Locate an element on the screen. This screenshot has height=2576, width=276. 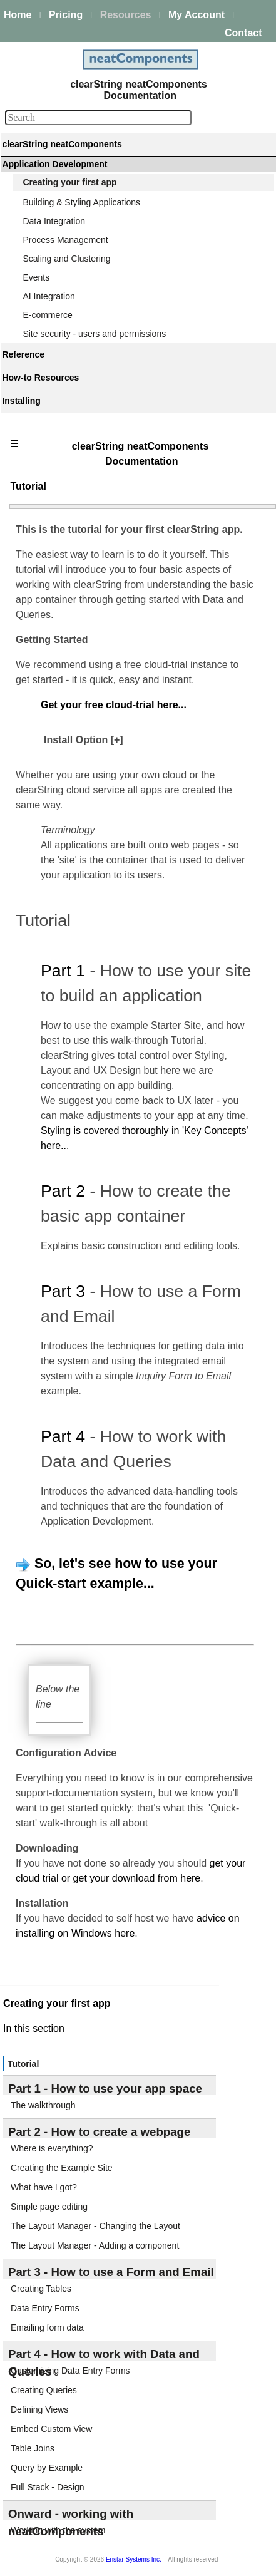
Resources is located at coordinates (125, 14).